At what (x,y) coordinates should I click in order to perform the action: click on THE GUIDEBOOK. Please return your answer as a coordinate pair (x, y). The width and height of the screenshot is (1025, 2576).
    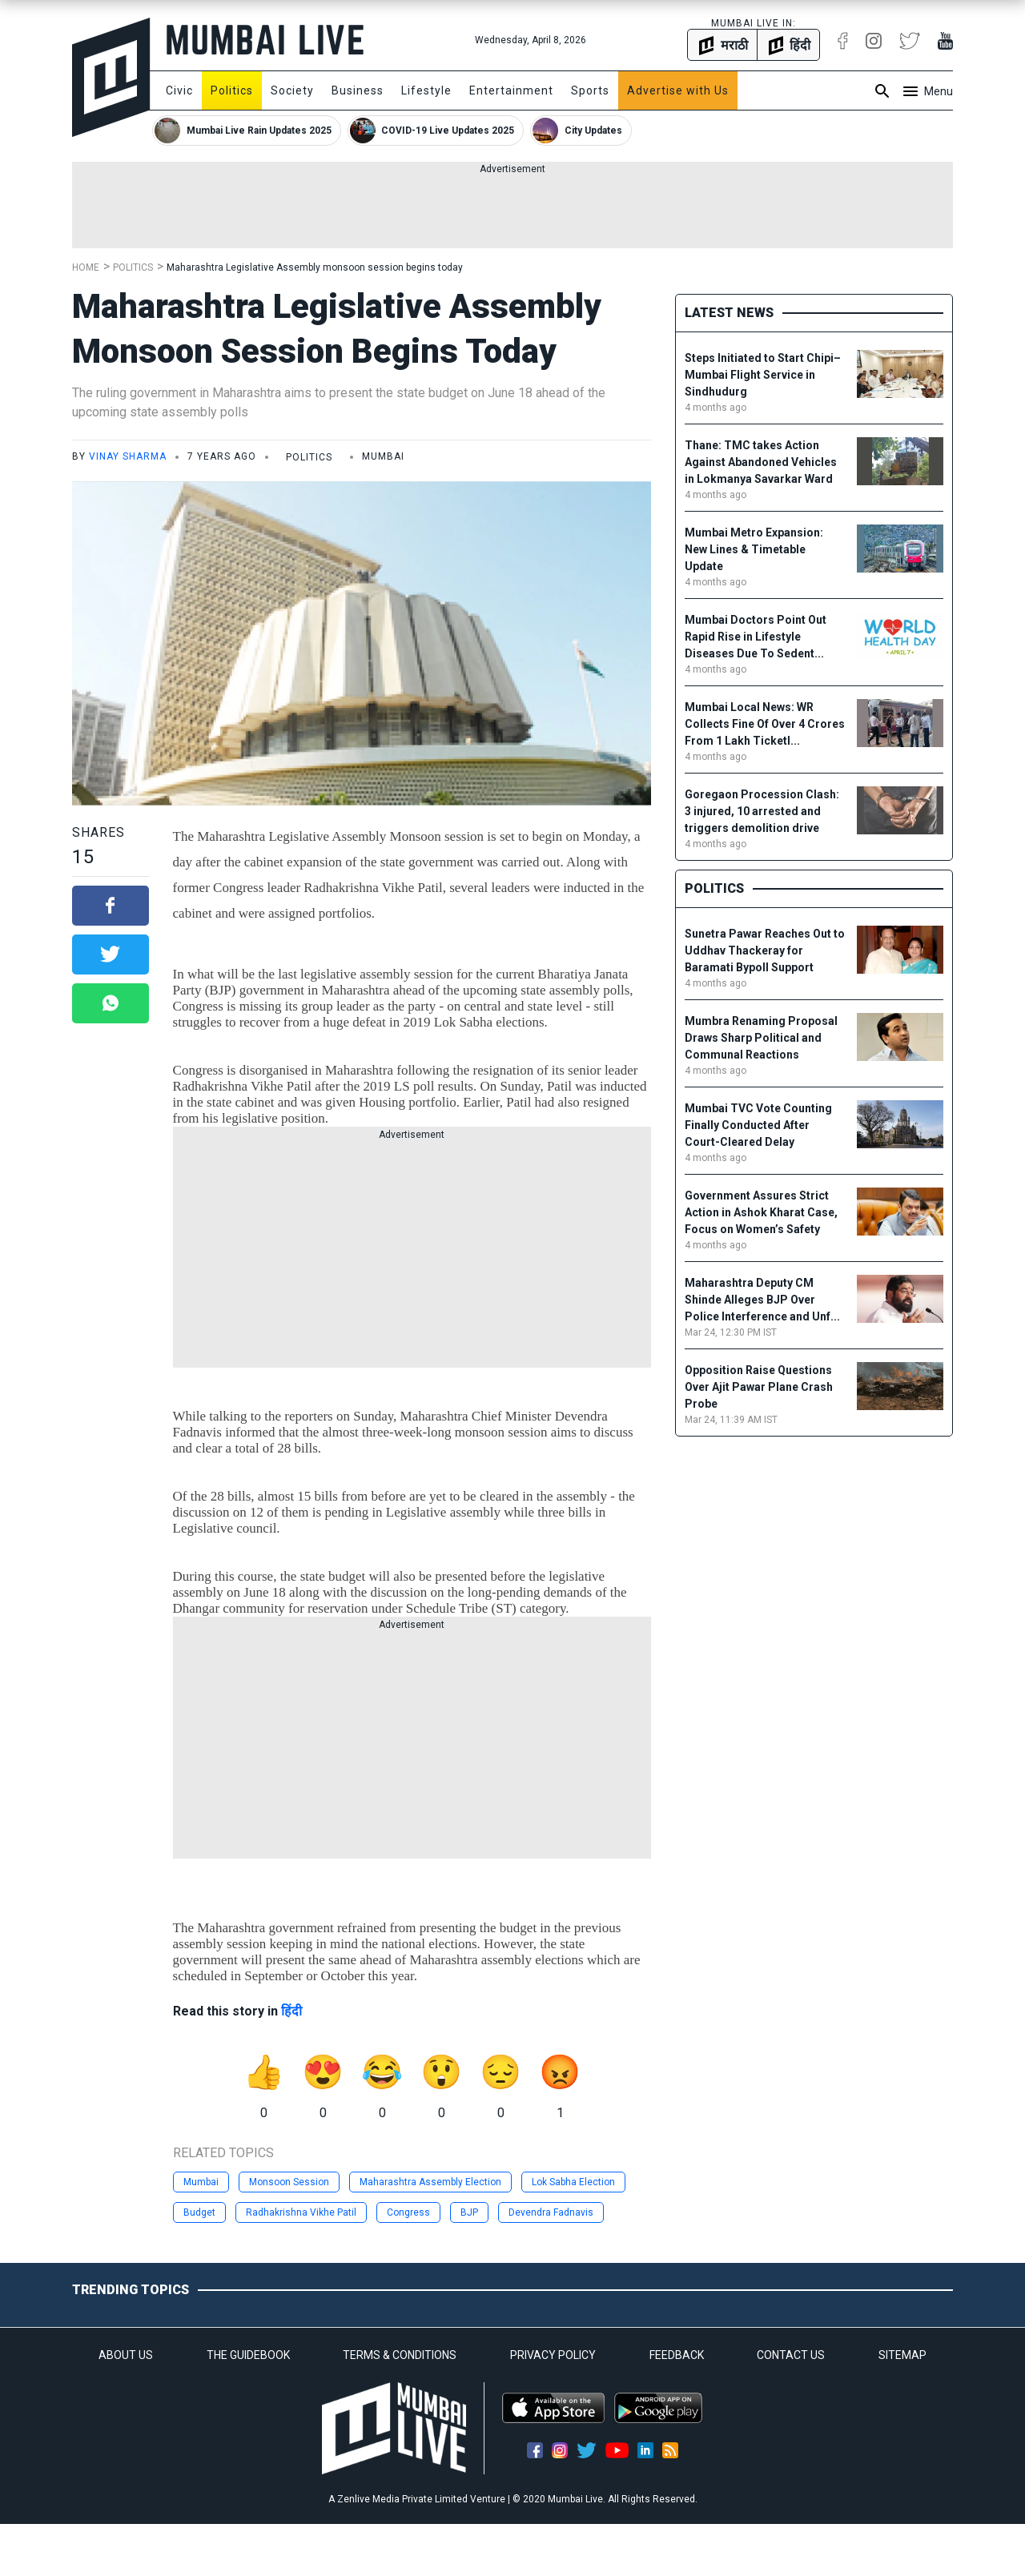
    Looking at the image, I should click on (248, 2355).